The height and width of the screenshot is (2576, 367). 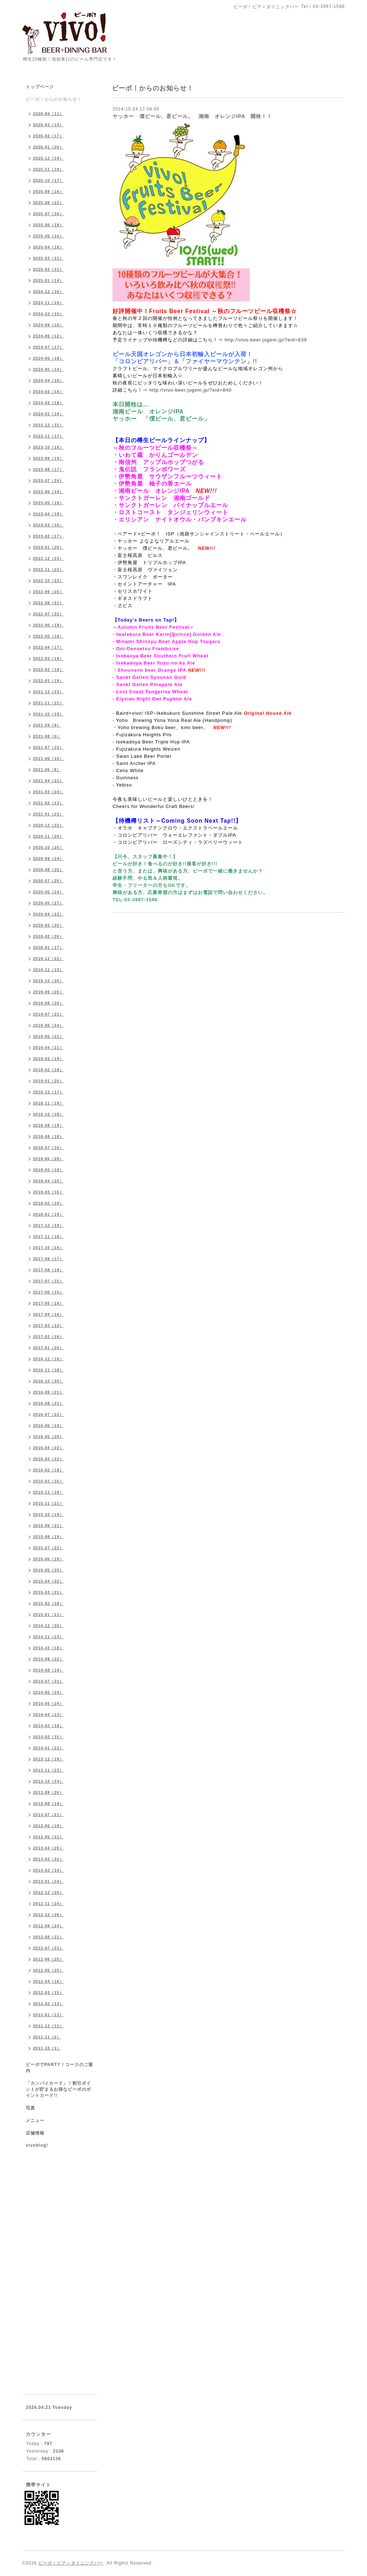 I want to click on 2023-03（16）, so click(x=48, y=525).